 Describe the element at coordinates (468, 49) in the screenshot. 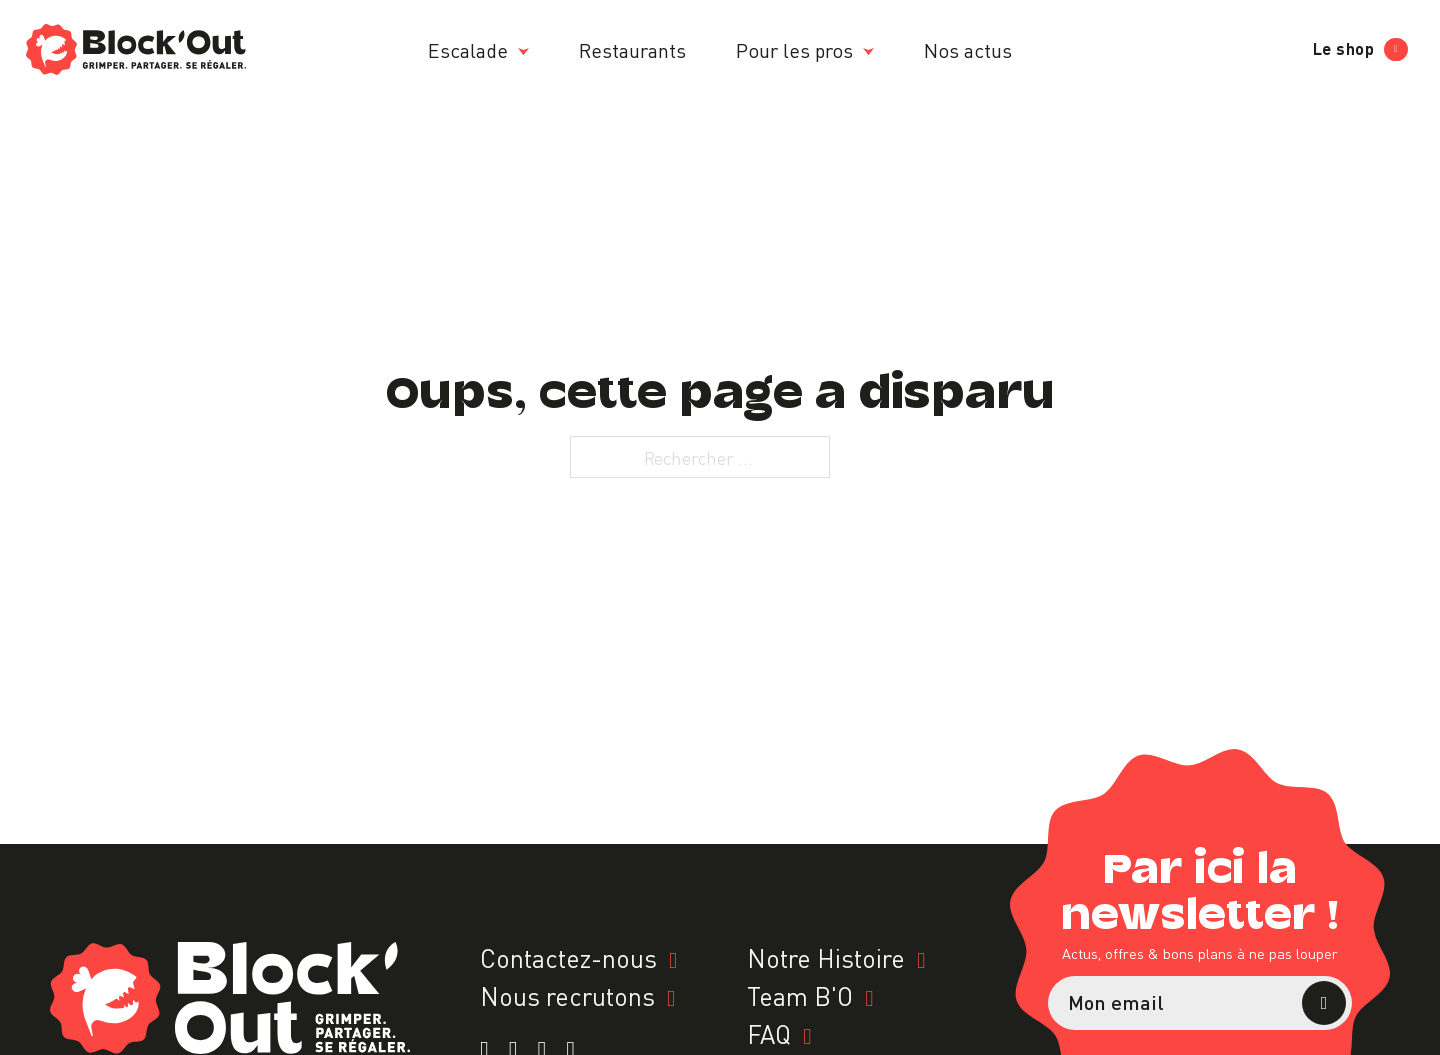

I see `Escalade` at that location.